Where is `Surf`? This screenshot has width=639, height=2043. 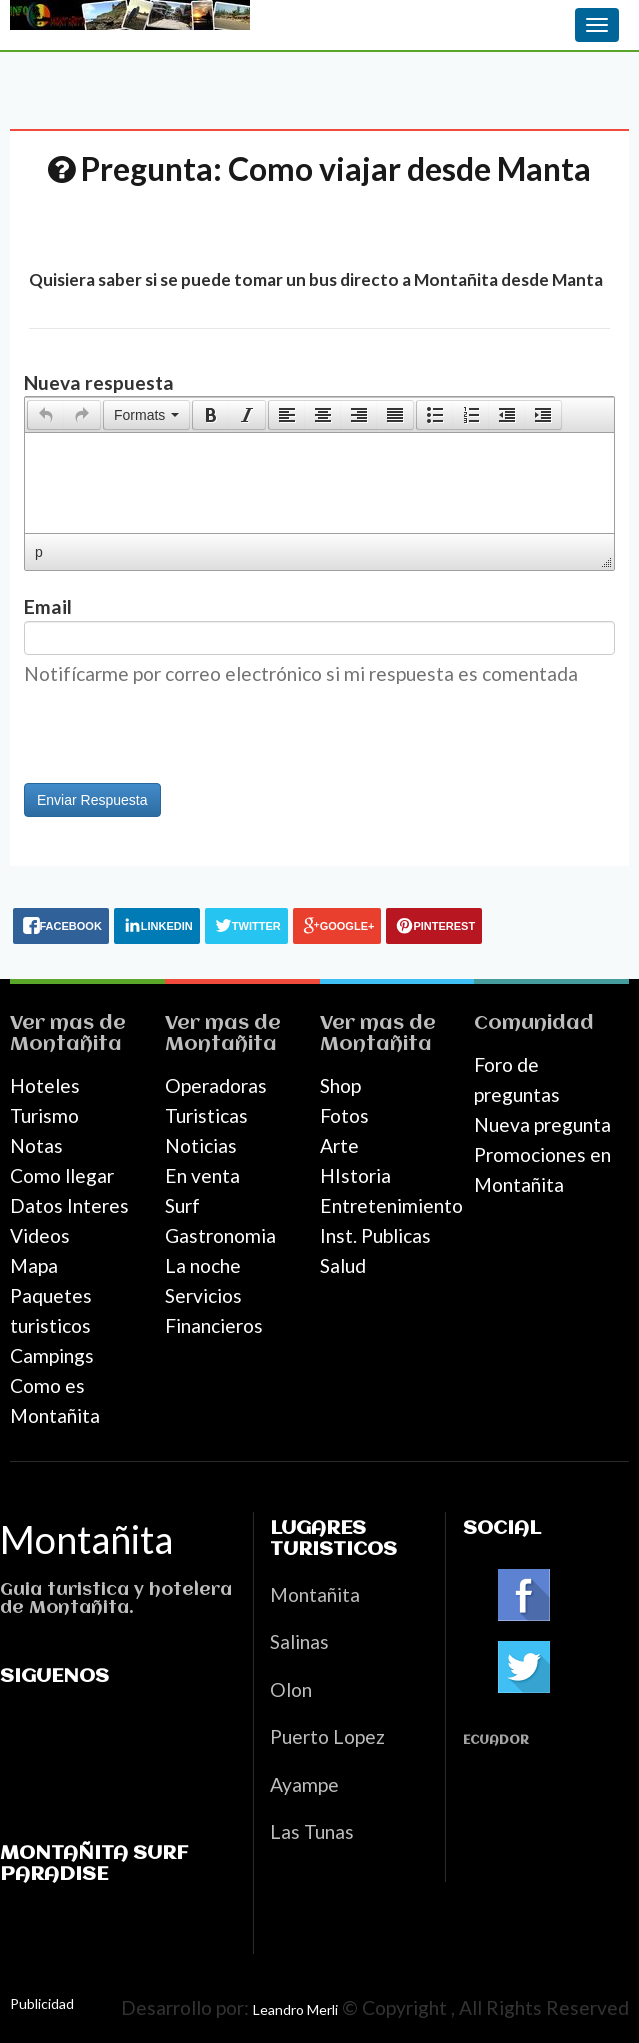
Surf is located at coordinates (182, 1205).